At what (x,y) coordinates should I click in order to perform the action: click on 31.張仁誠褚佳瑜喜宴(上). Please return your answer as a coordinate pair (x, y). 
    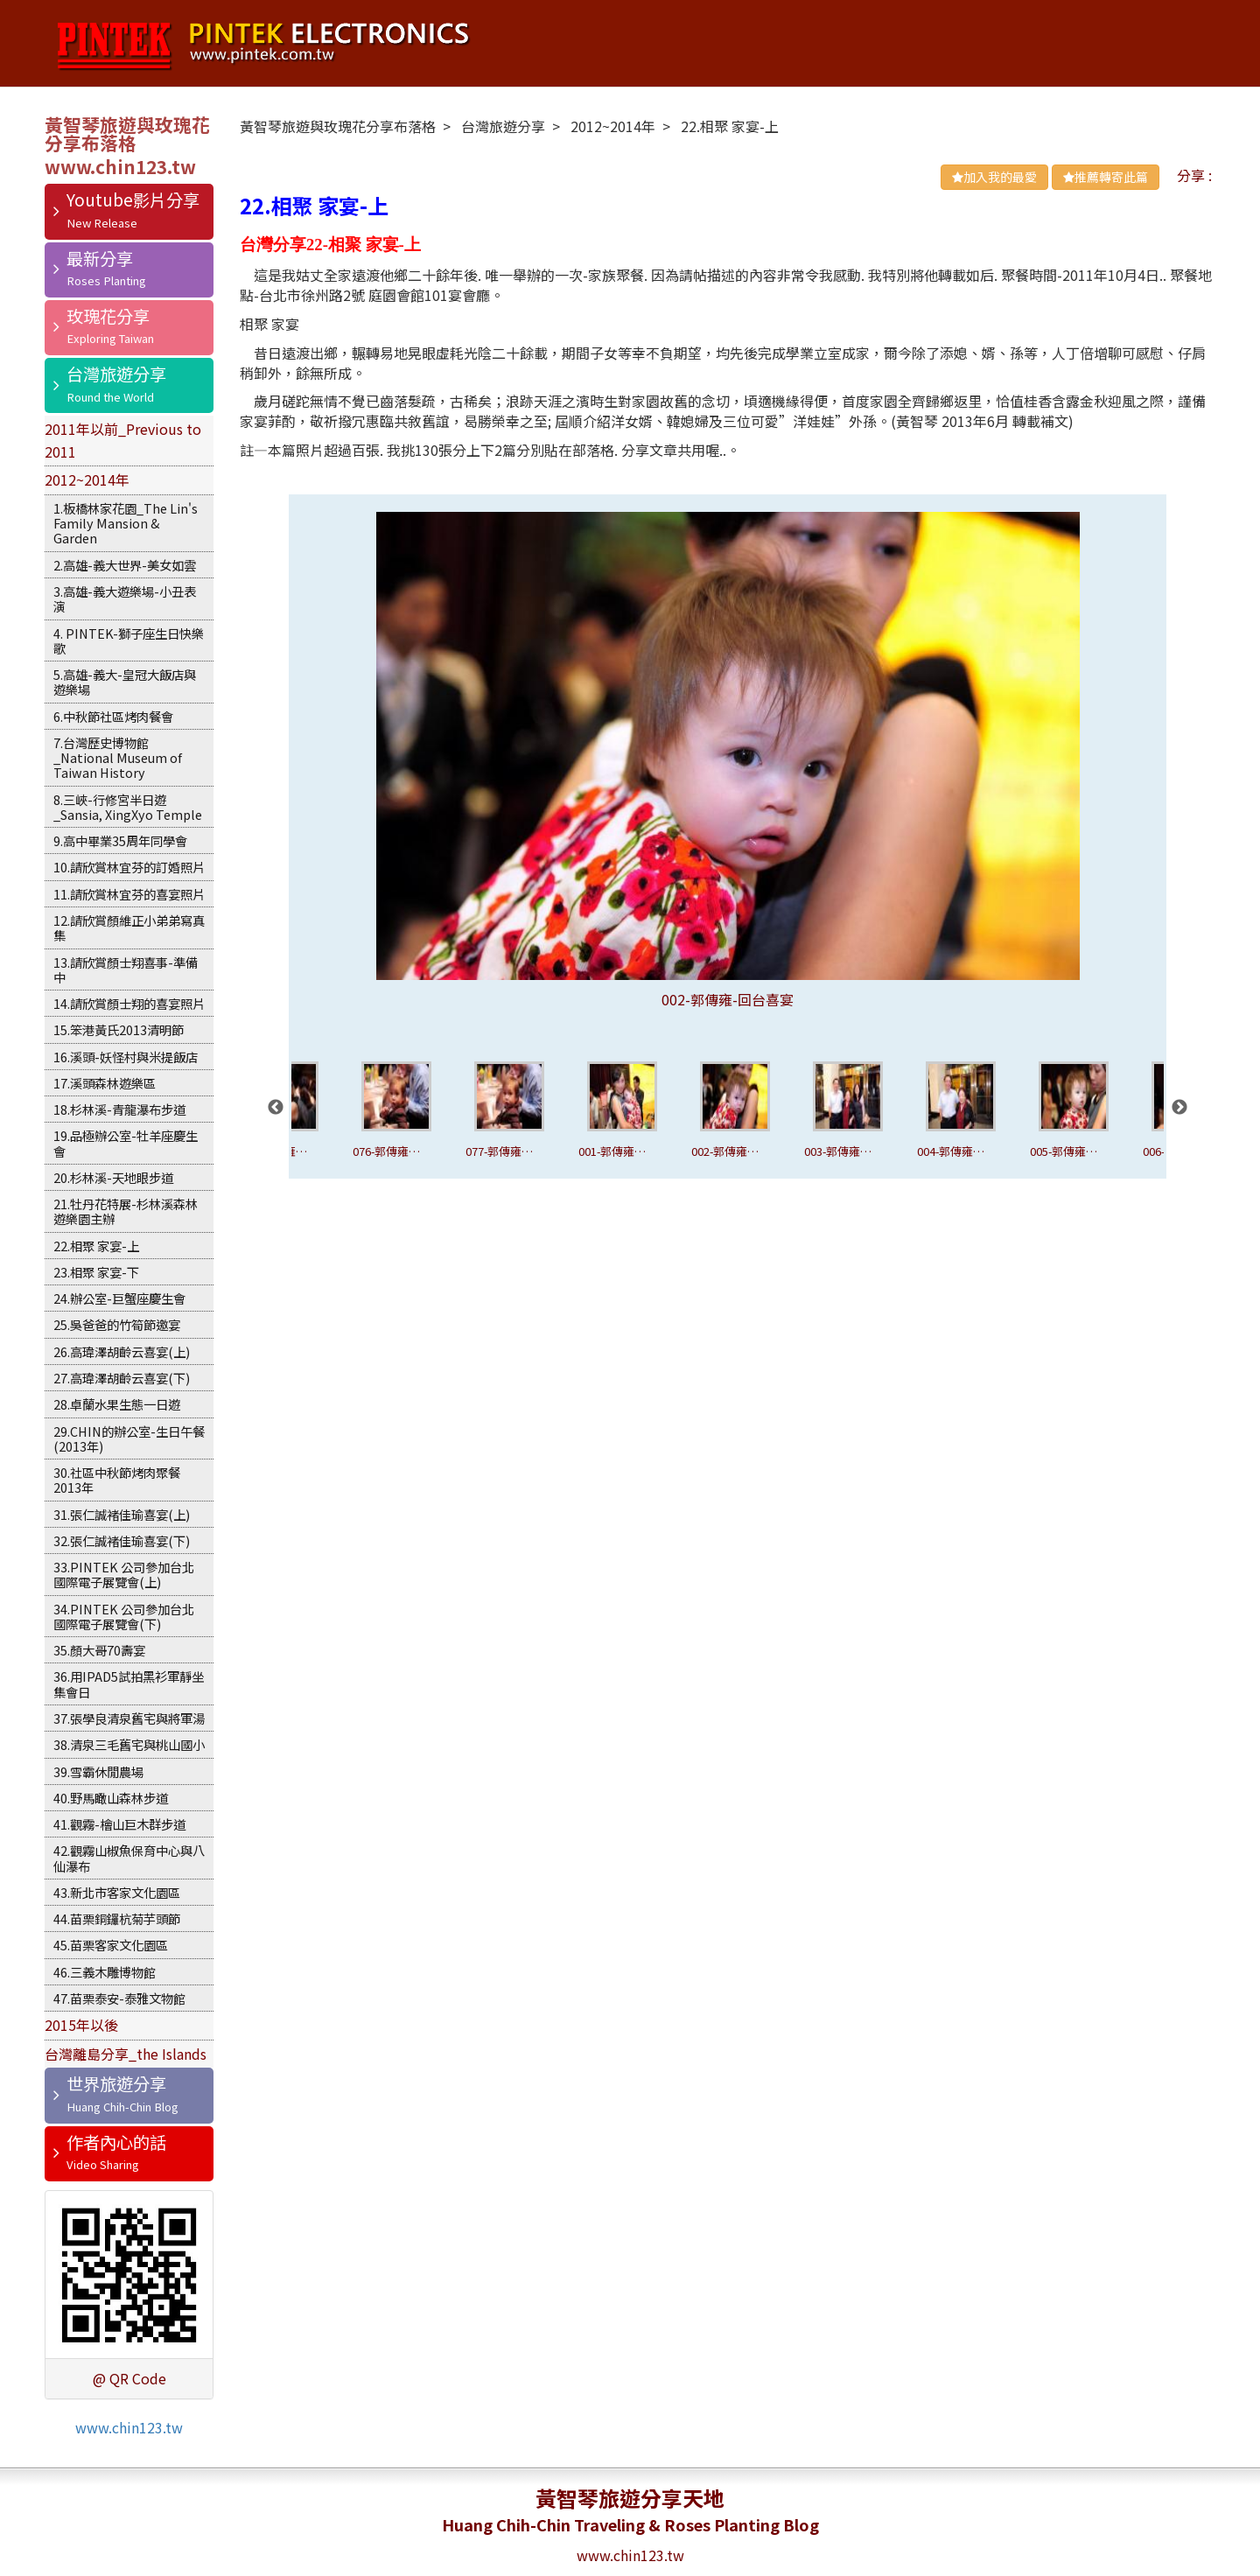
    Looking at the image, I should click on (121, 1514).